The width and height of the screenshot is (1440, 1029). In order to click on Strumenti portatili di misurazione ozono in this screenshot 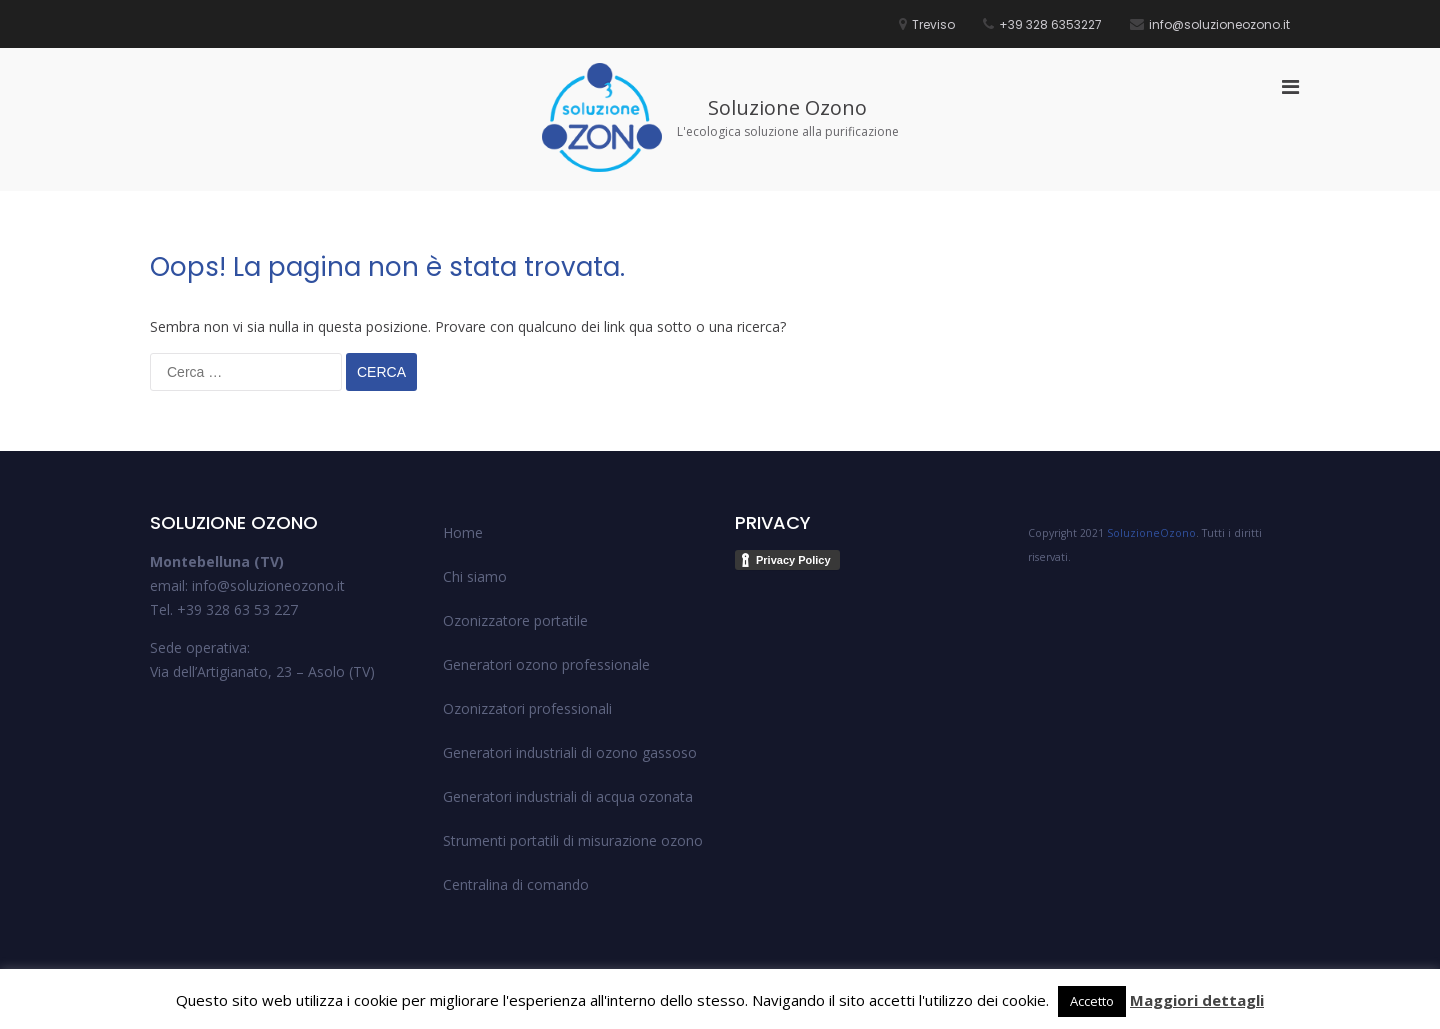, I will do `click(573, 840)`.